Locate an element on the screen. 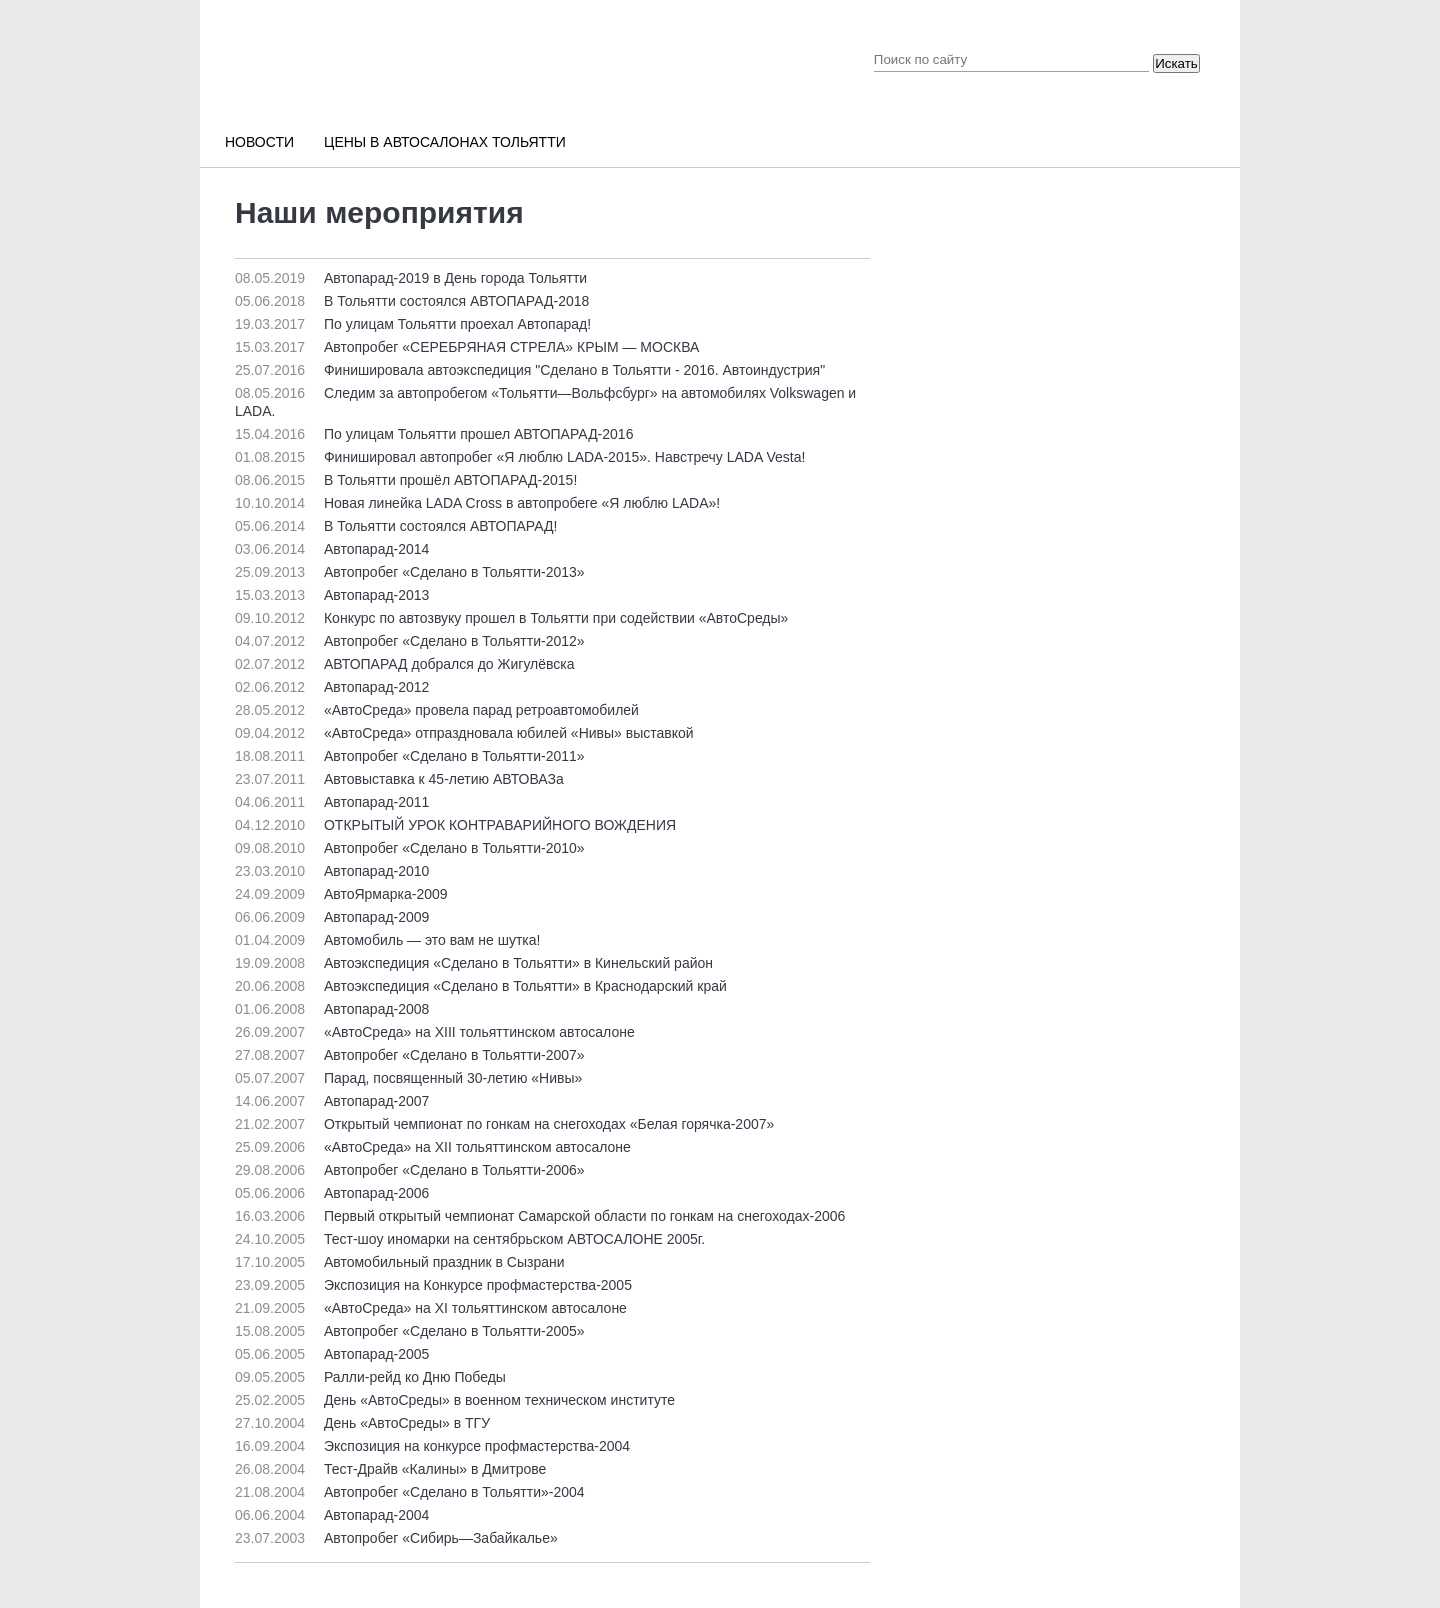 The height and width of the screenshot is (1608, 1440). «АвтоСреда» на ХIII тольяттинском автосалоне is located at coordinates (435, 1032).